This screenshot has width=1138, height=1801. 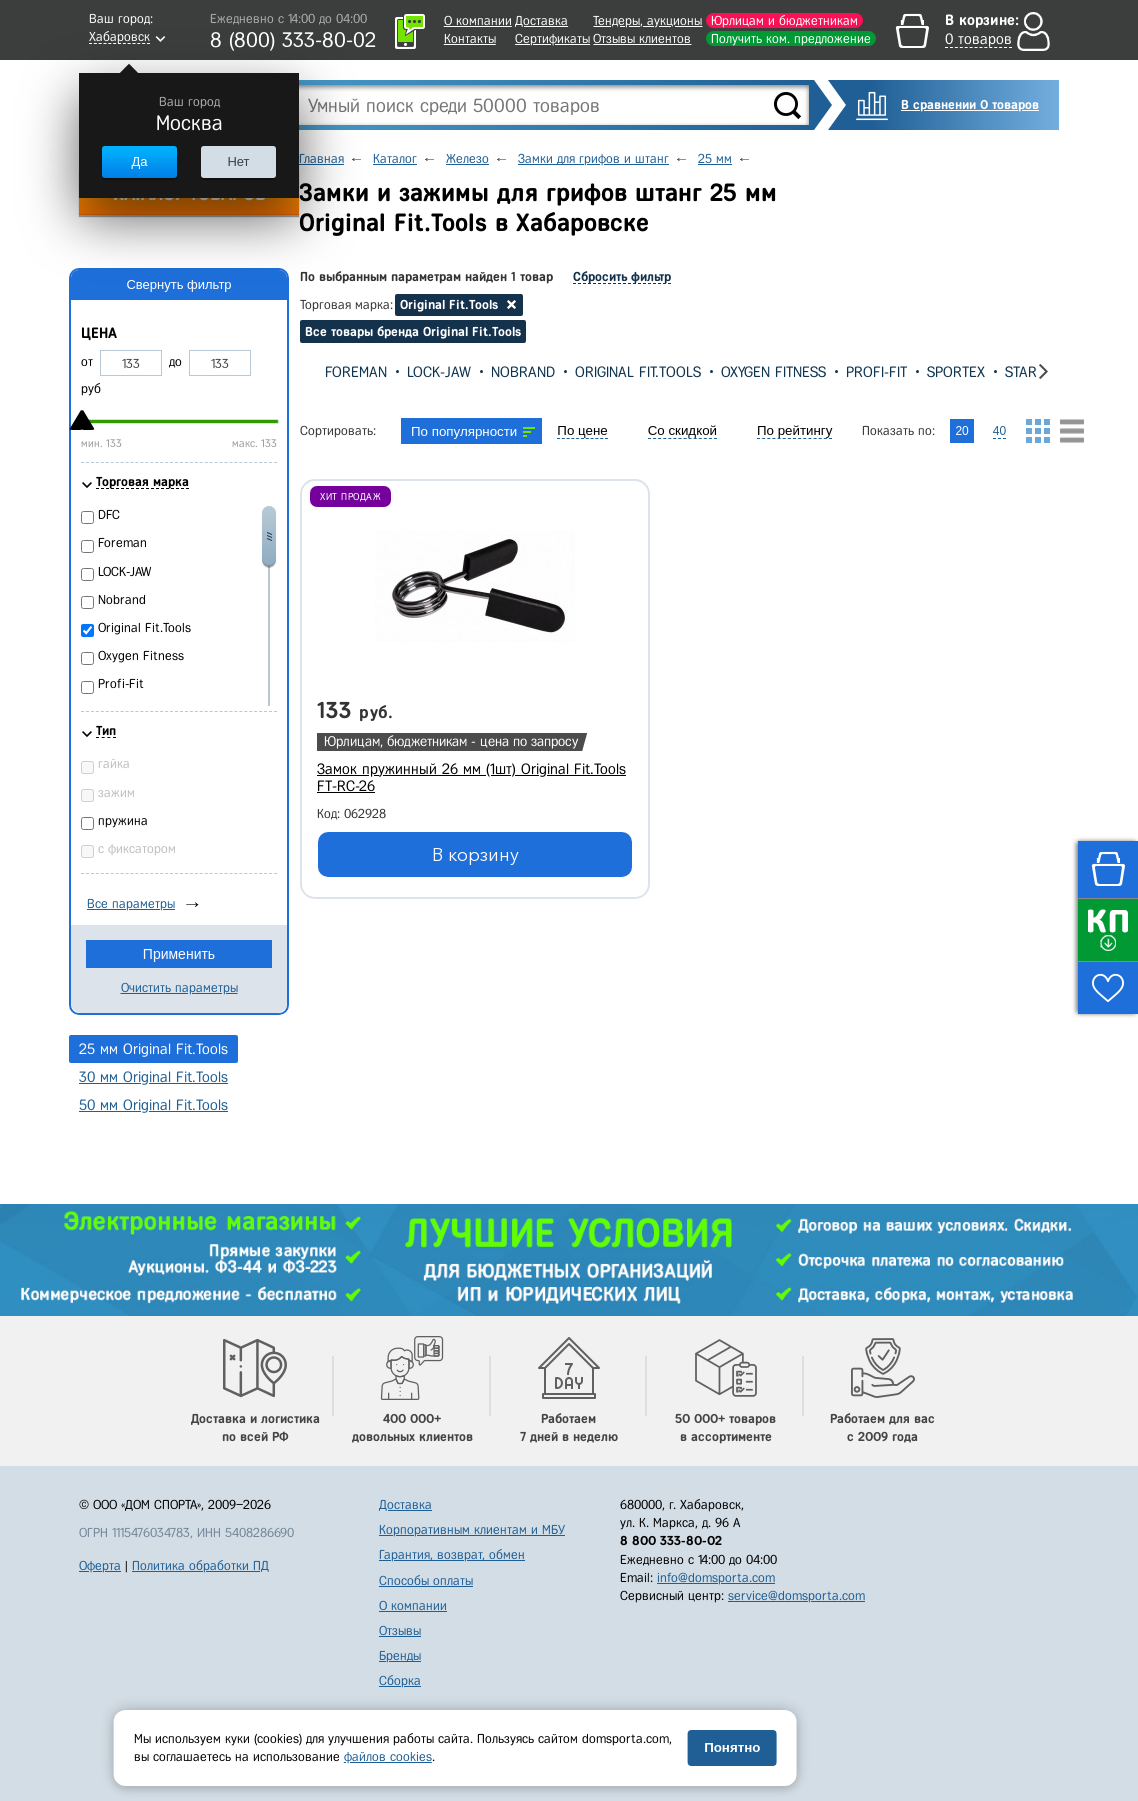 What do you see at coordinates (200, 1565) in the screenshot?
I see `Политика обработки ПД` at bounding box center [200, 1565].